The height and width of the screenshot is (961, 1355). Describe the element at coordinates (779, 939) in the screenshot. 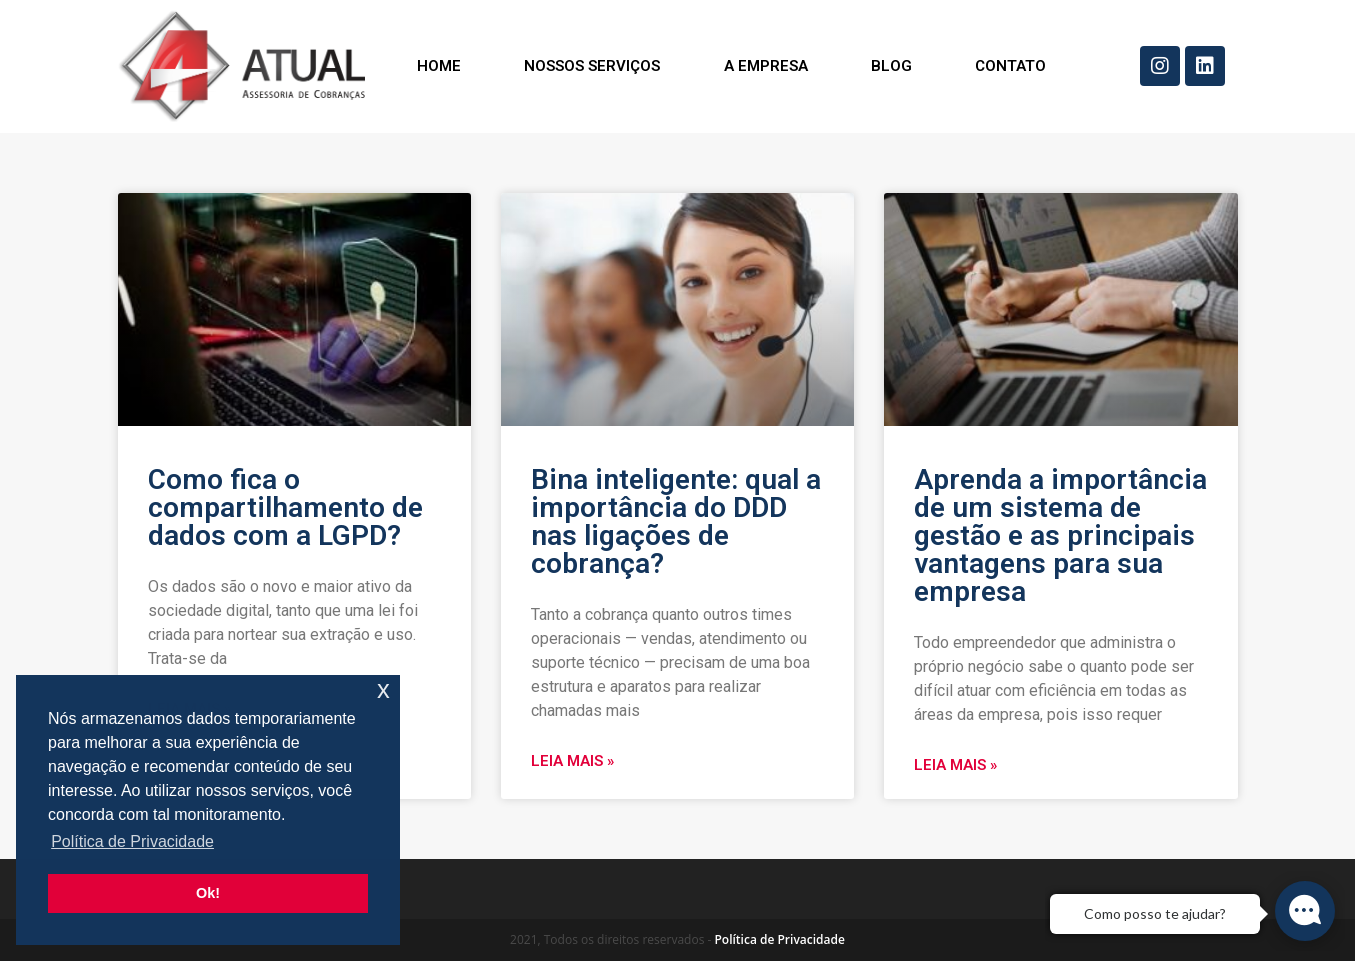

I see `Política de Privacidade` at that location.